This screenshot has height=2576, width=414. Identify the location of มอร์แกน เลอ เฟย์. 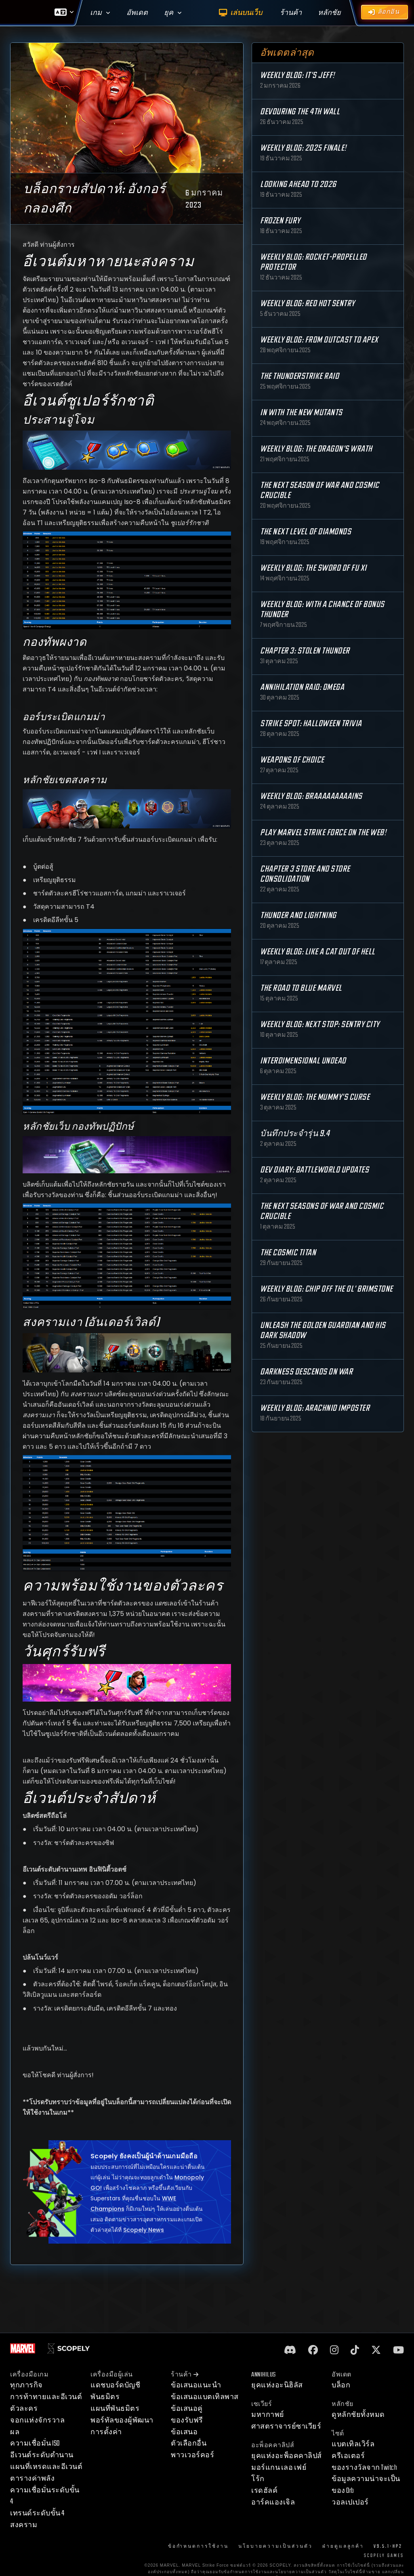
(279, 2467).